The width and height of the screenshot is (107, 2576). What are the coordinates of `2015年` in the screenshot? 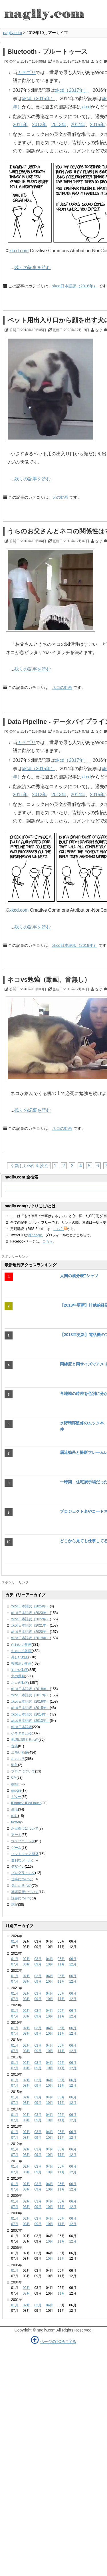 It's located at (97, 124).